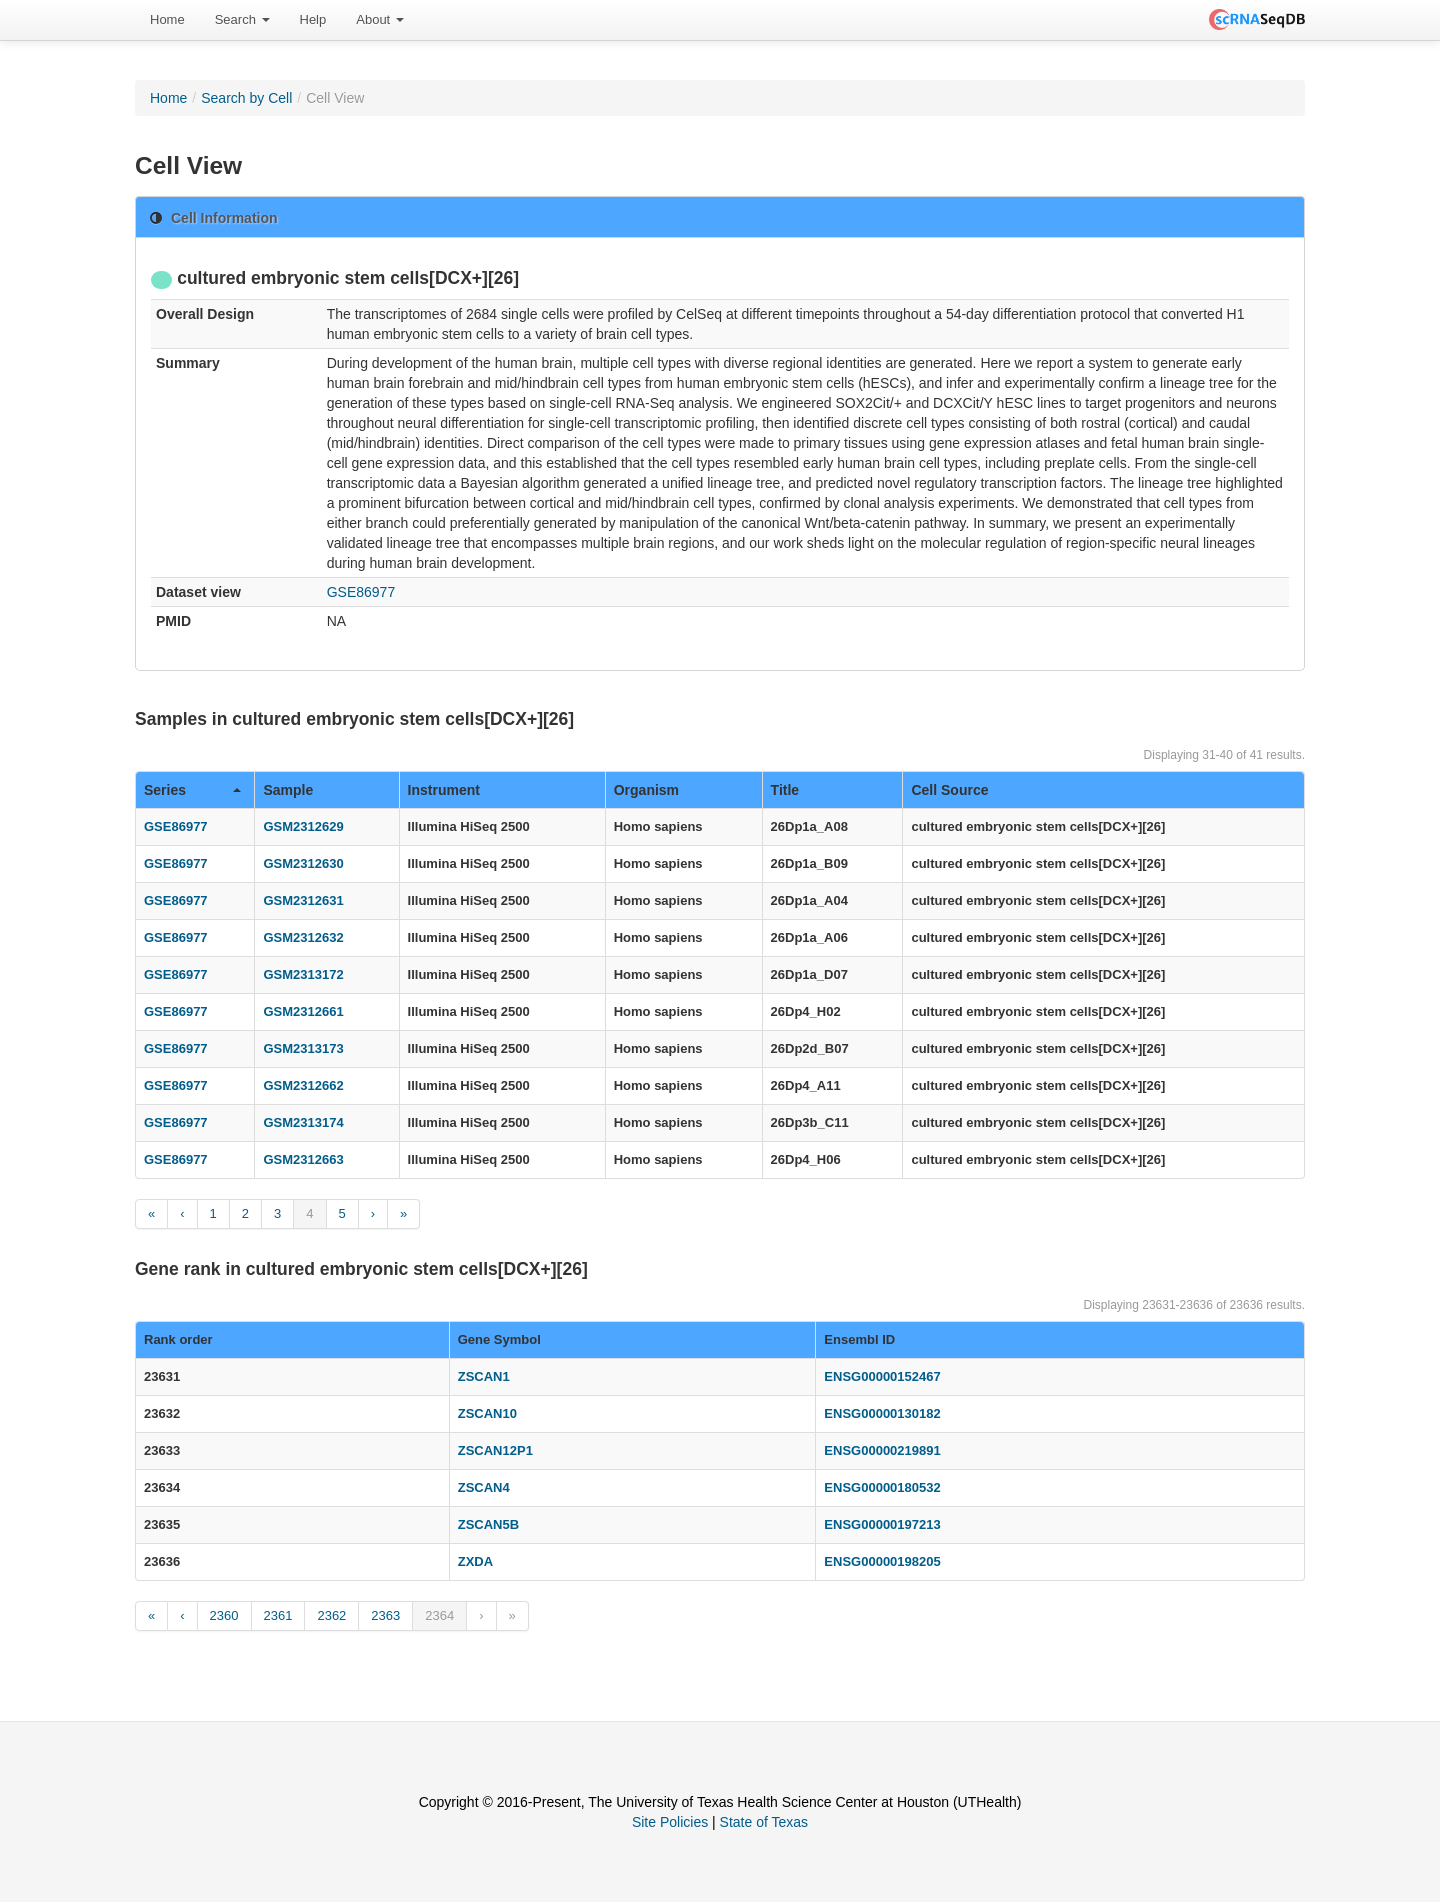  What do you see at coordinates (288, 790) in the screenshot?
I see `Sample` at bounding box center [288, 790].